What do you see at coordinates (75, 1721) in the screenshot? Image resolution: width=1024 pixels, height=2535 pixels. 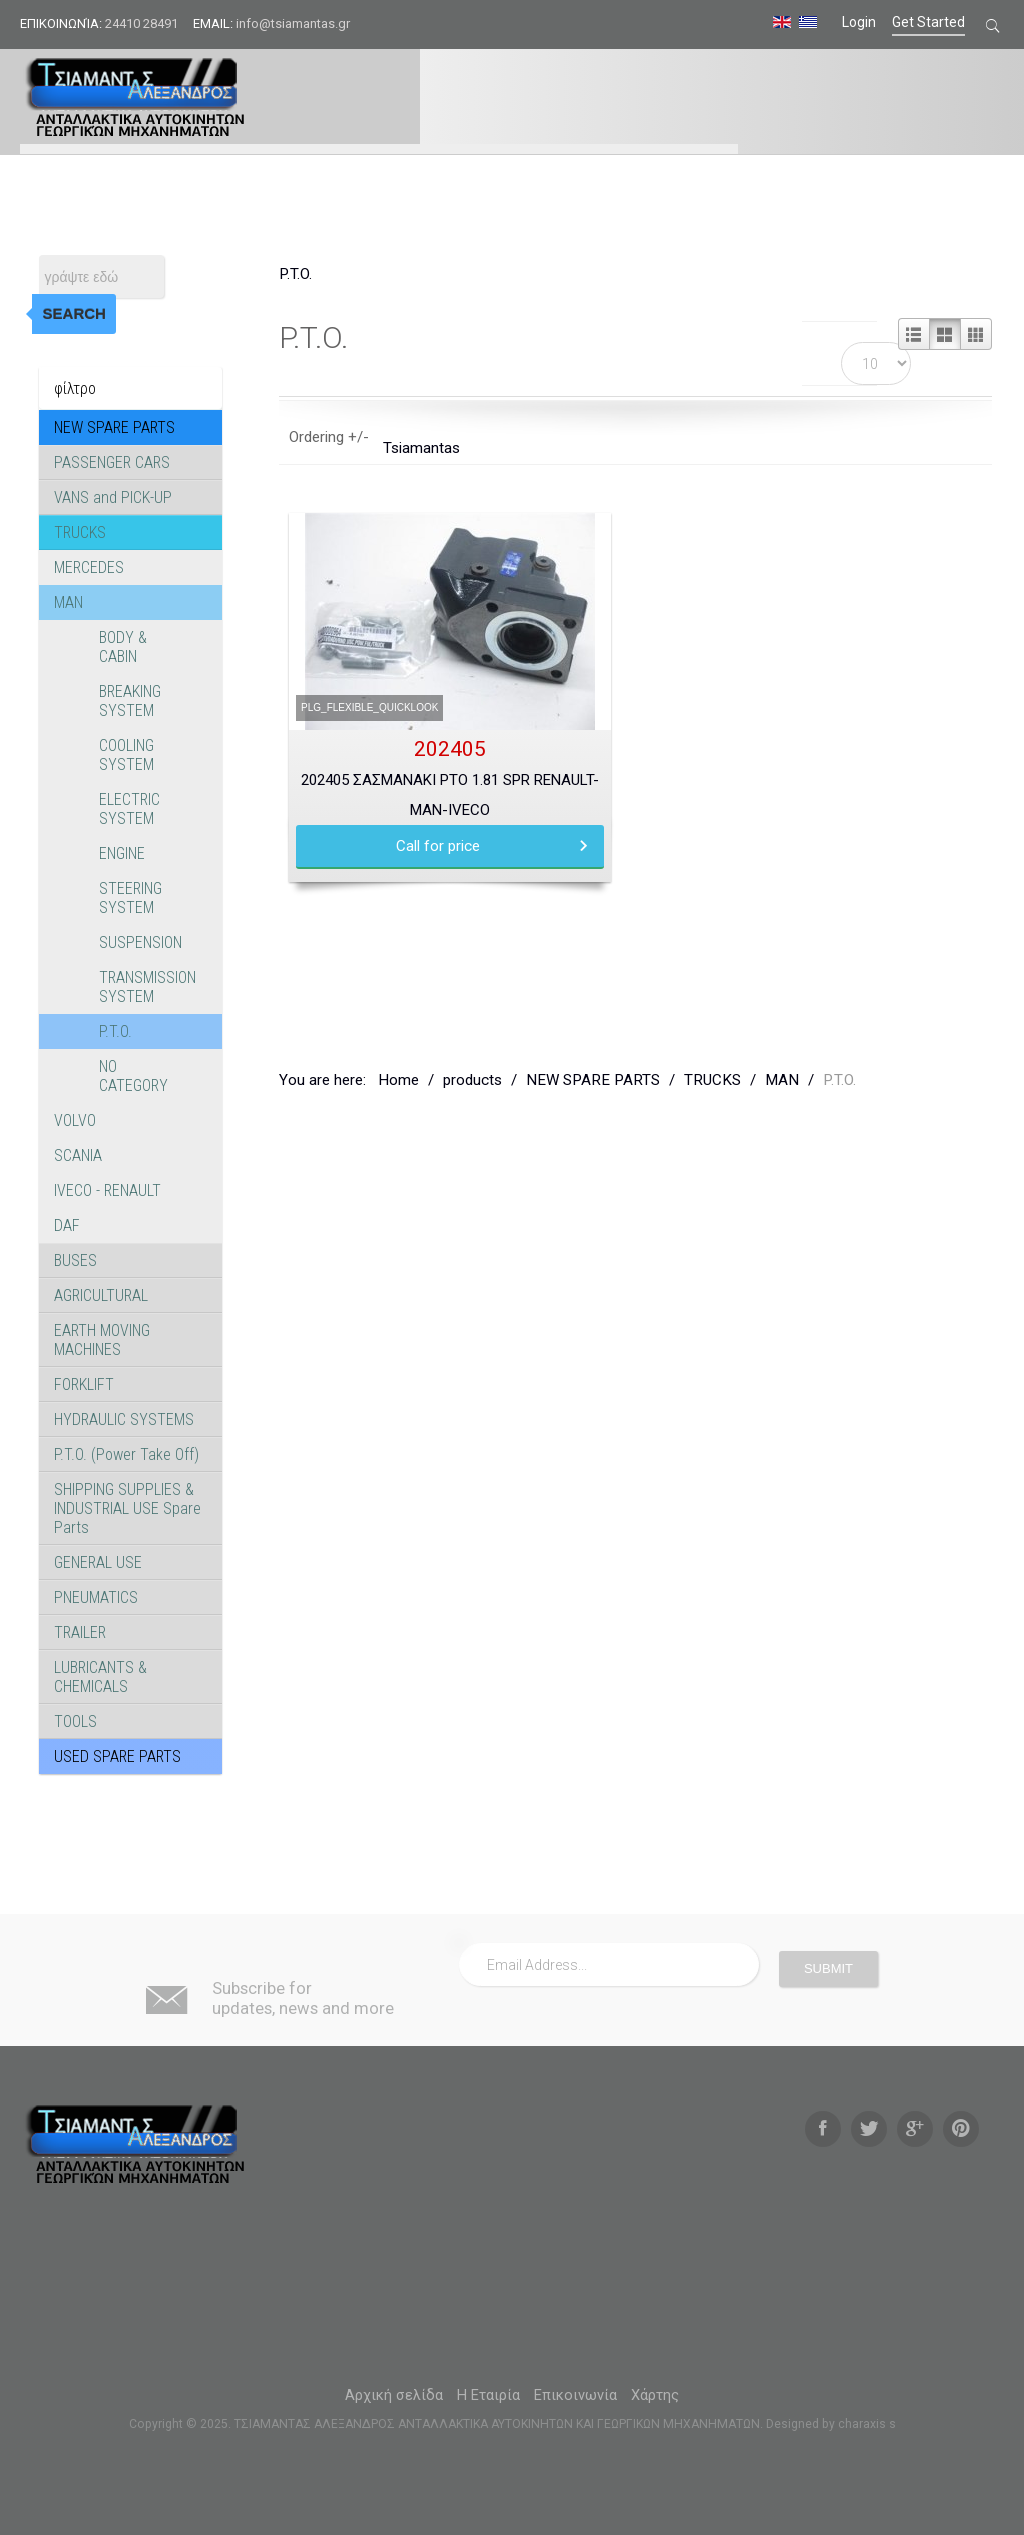 I see `TOOLS` at bounding box center [75, 1721].